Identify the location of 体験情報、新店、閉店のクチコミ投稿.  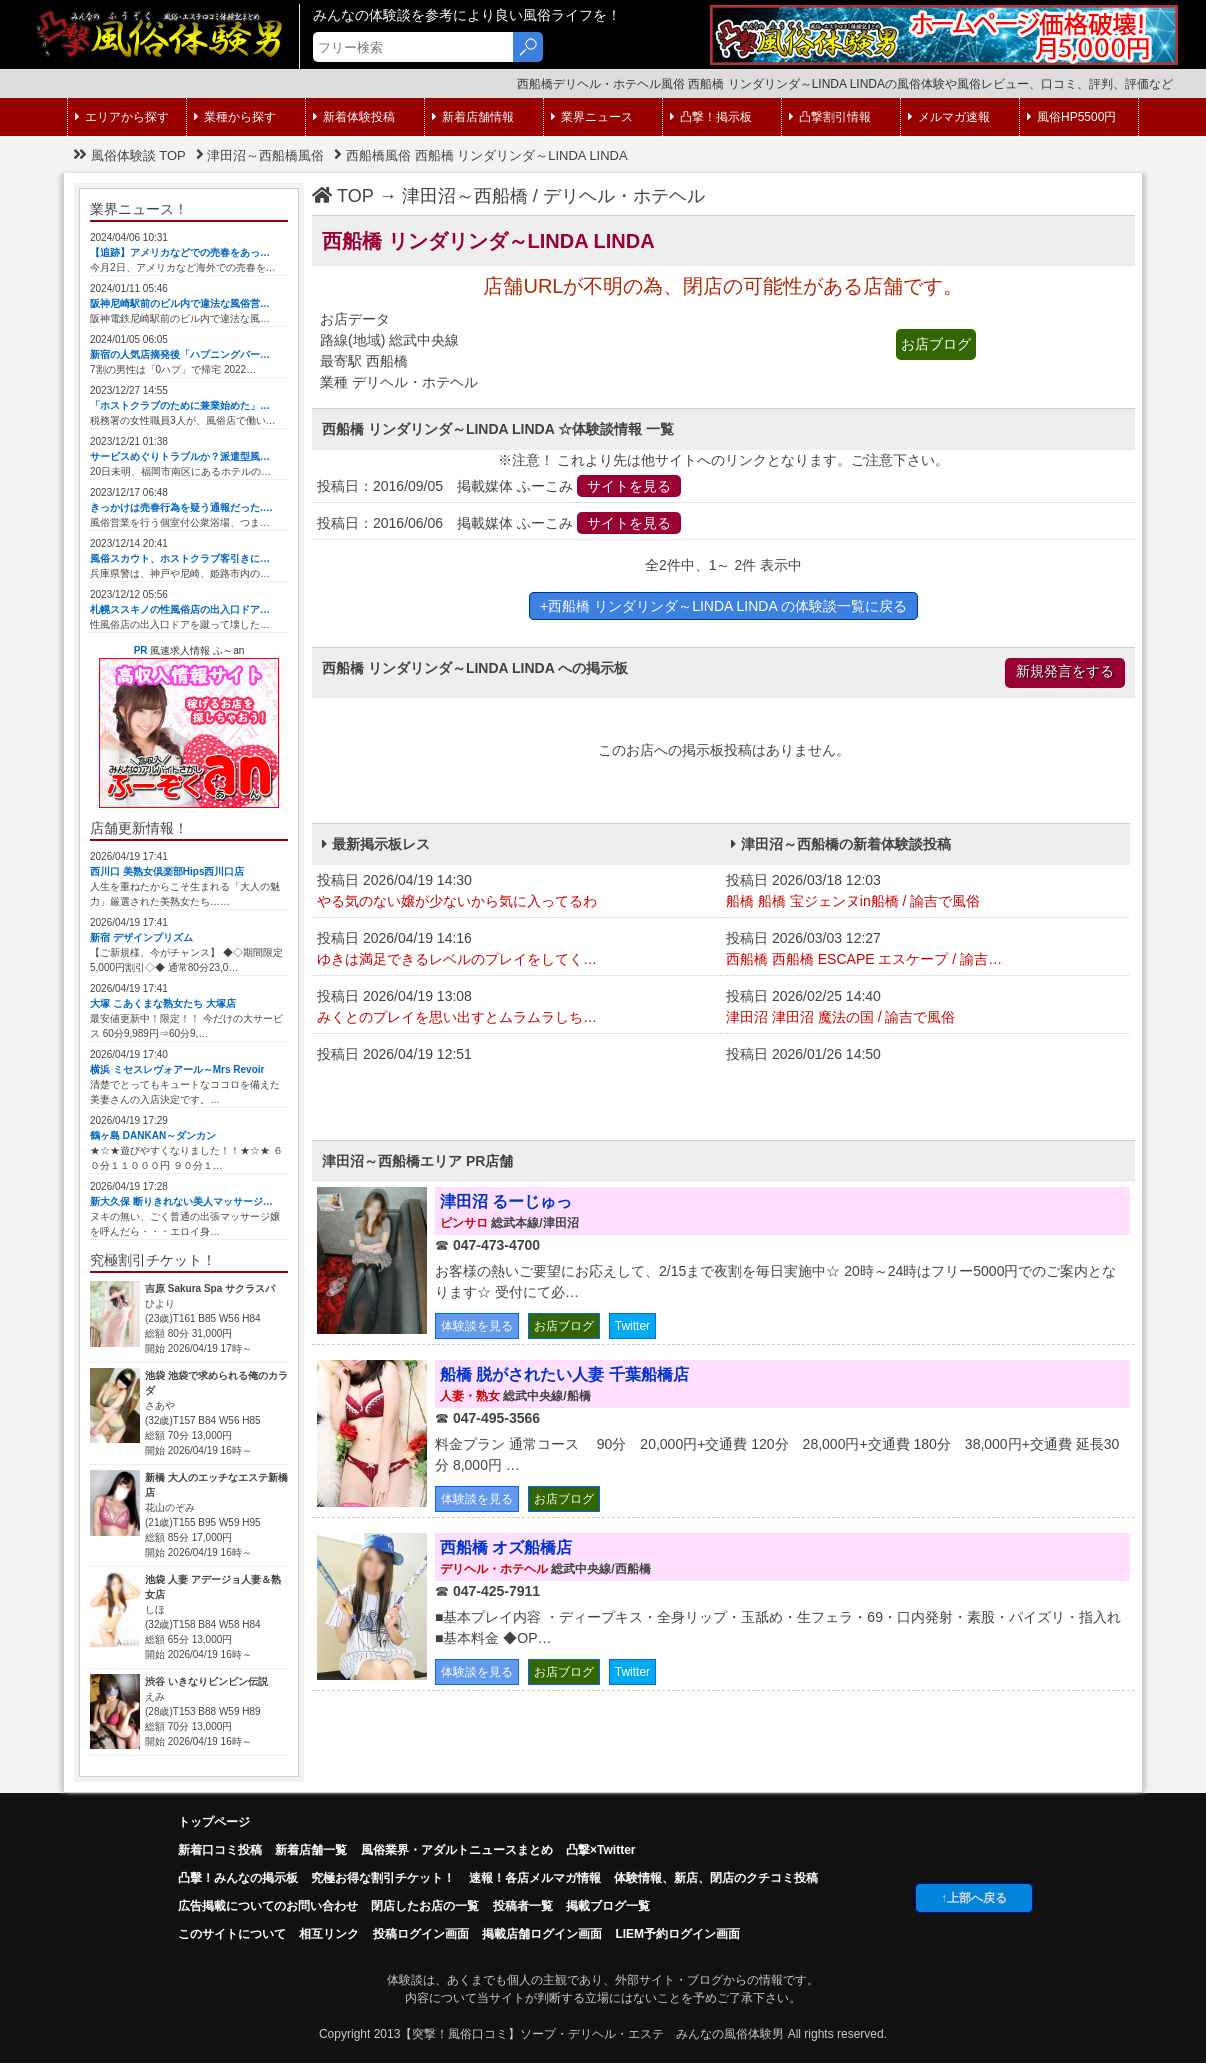
(716, 1878).